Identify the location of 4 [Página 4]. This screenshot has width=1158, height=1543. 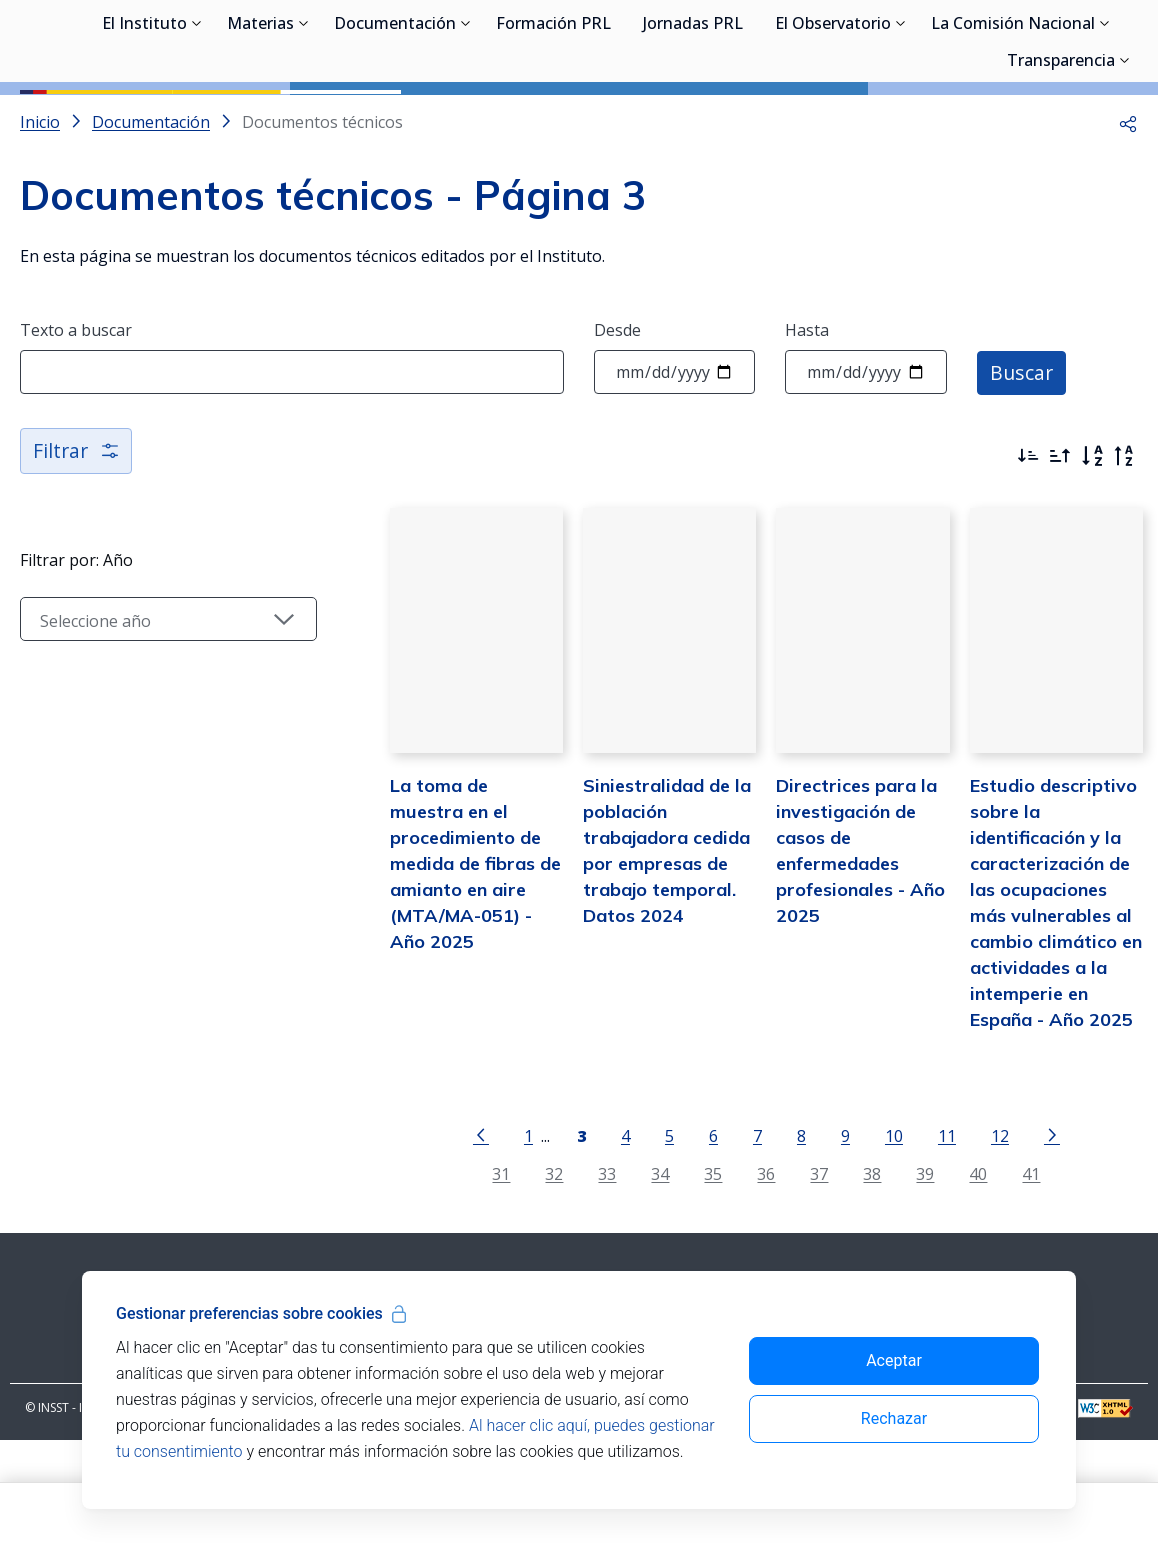
(608, 1238).